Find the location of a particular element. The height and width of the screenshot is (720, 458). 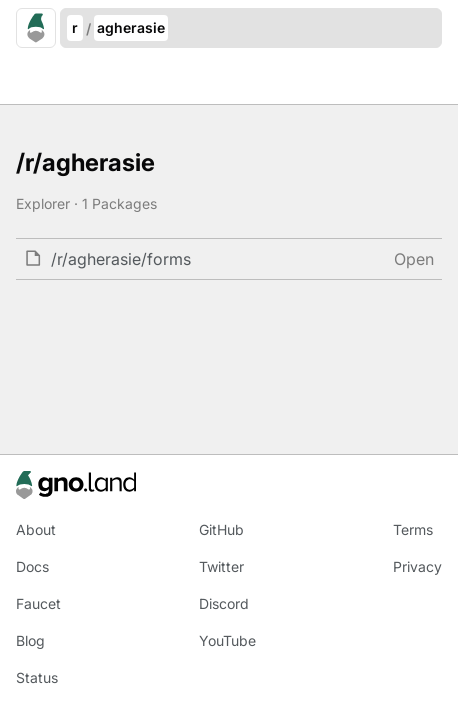

Blog is located at coordinates (30, 640).